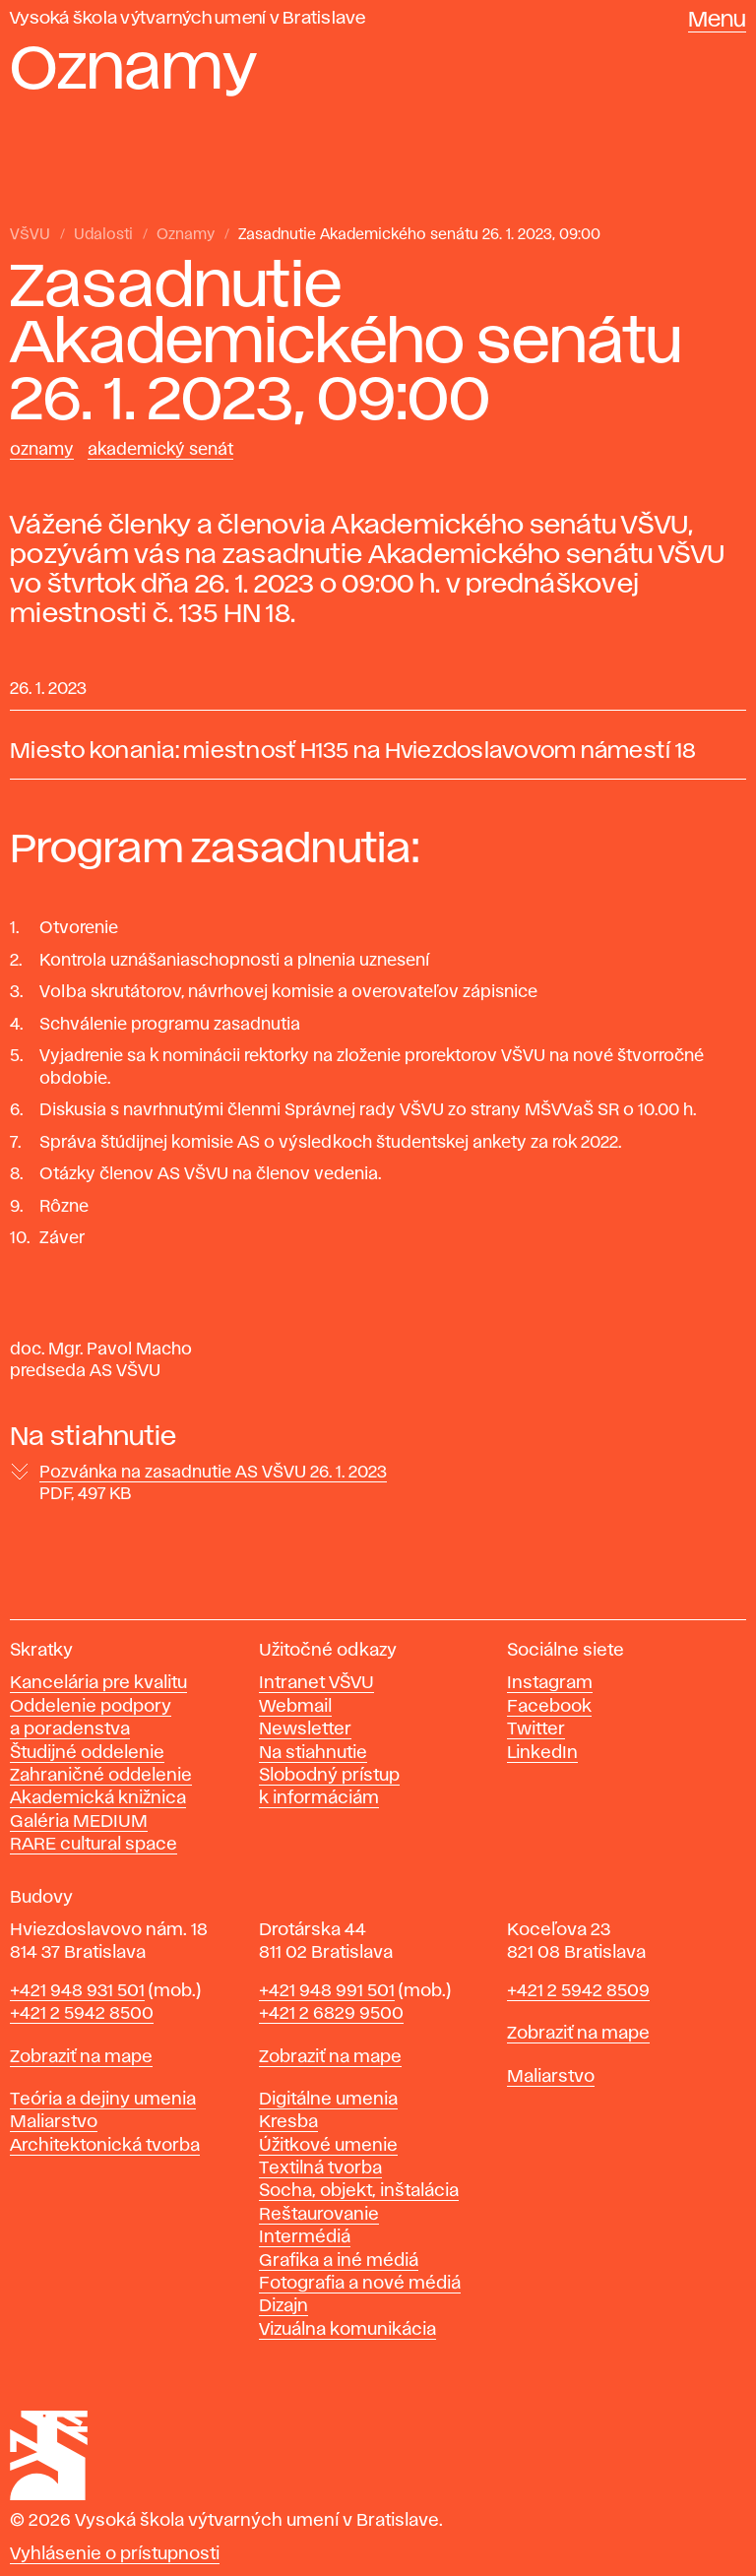  What do you see at coordinates (79, 1822) in the screenshot?
I see `Galéria MEDIUM` at bounding box center [79, 1822].